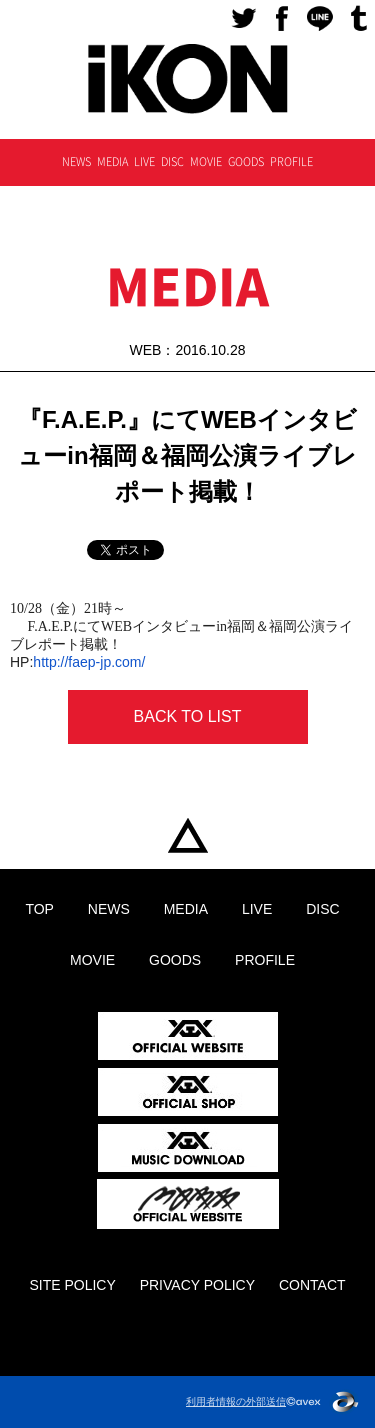  I want to click on MEDIA, so click(112, 161).